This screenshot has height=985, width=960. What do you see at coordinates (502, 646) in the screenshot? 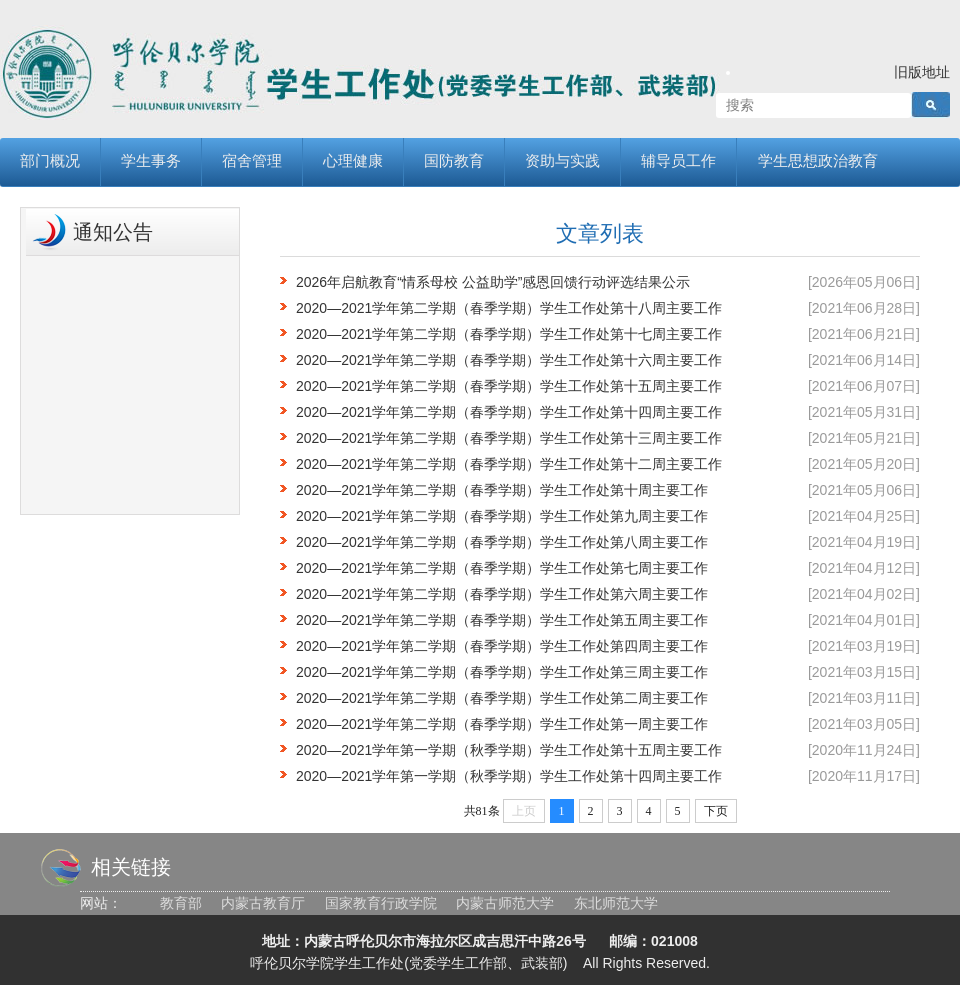
I see `2020—2021学年第二学期（春季学期）学生工作处第四周主要工作` at bounding box center [502, 646].